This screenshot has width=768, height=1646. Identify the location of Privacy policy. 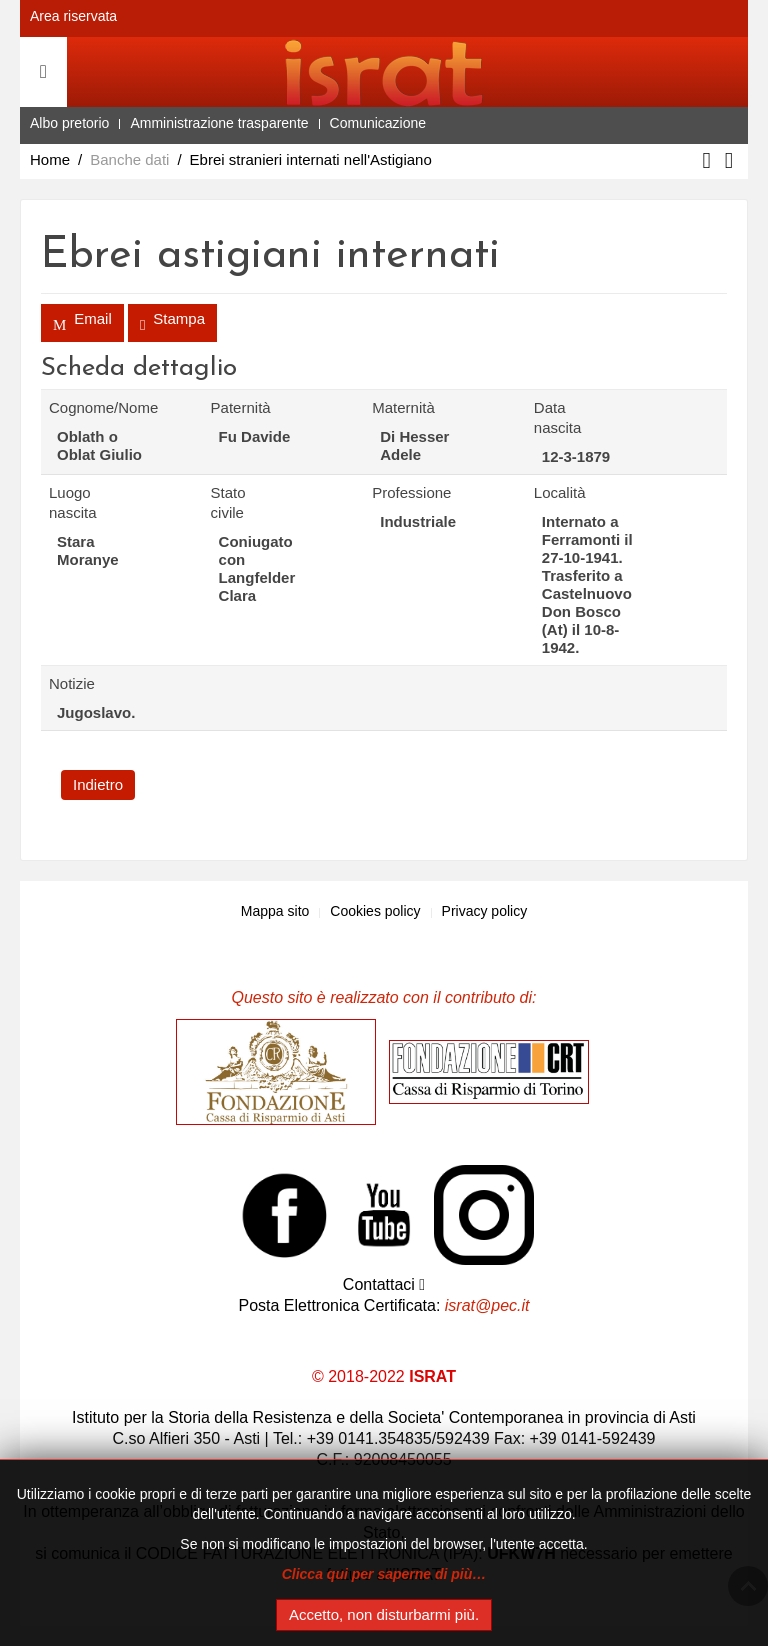
(485, 911).